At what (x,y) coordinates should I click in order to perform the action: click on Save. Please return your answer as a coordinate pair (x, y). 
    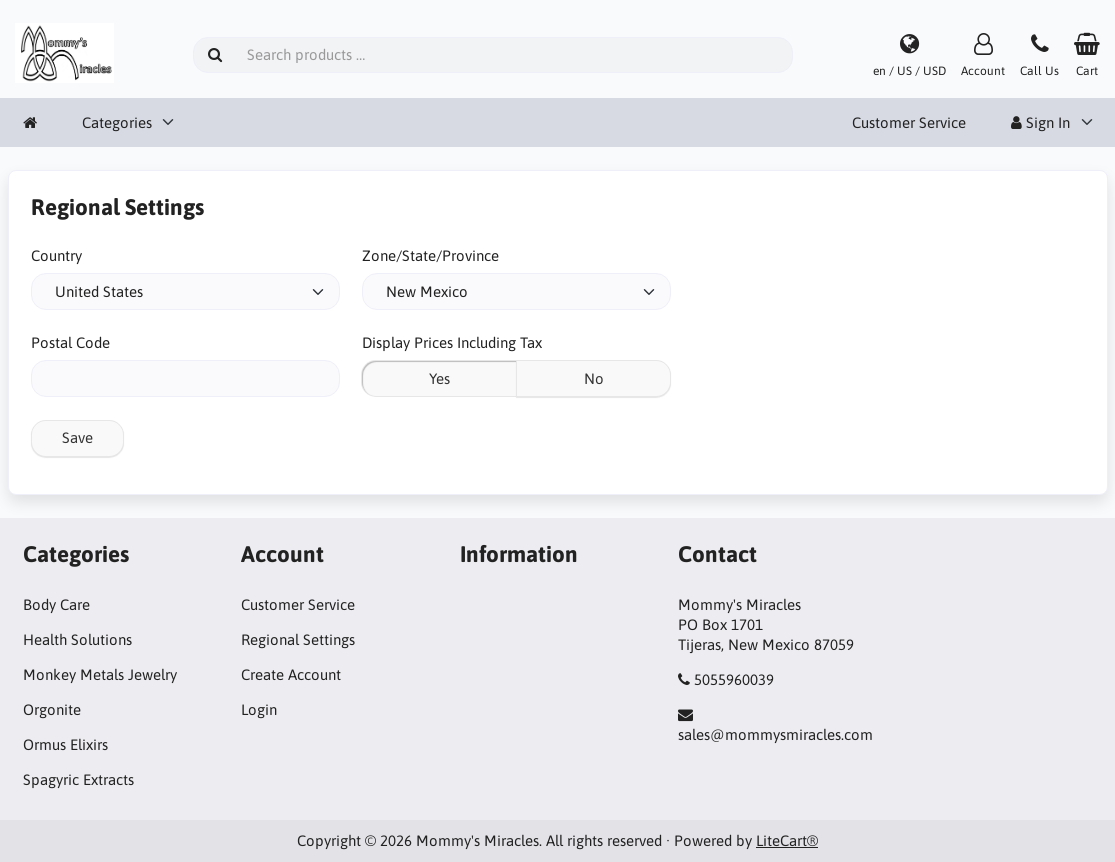
    Looking at the image, I should click on (77, 437).